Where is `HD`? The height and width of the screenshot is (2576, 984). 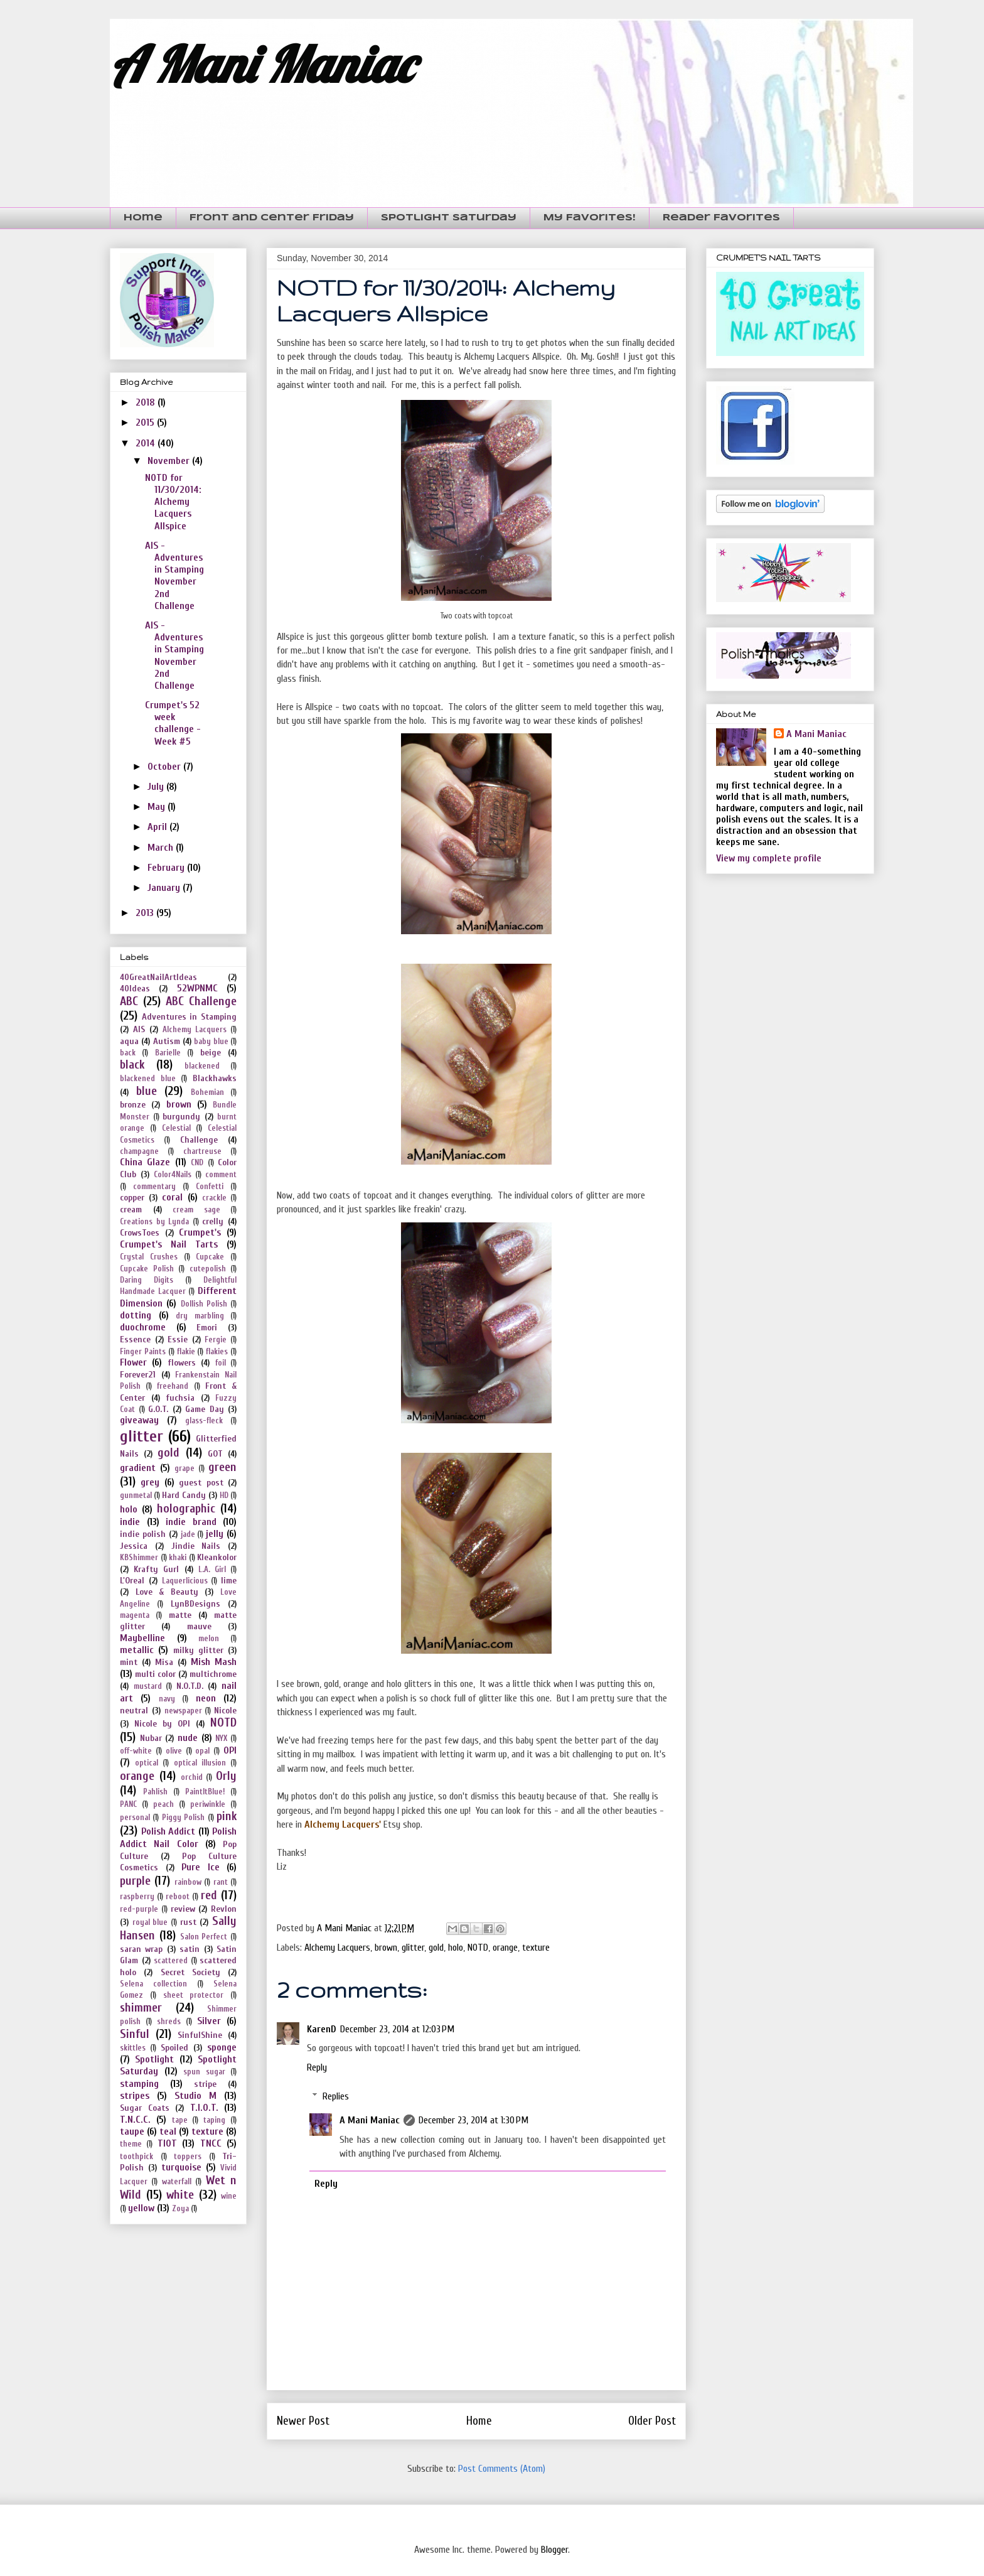
HD is located at coordinates (224, 1495).